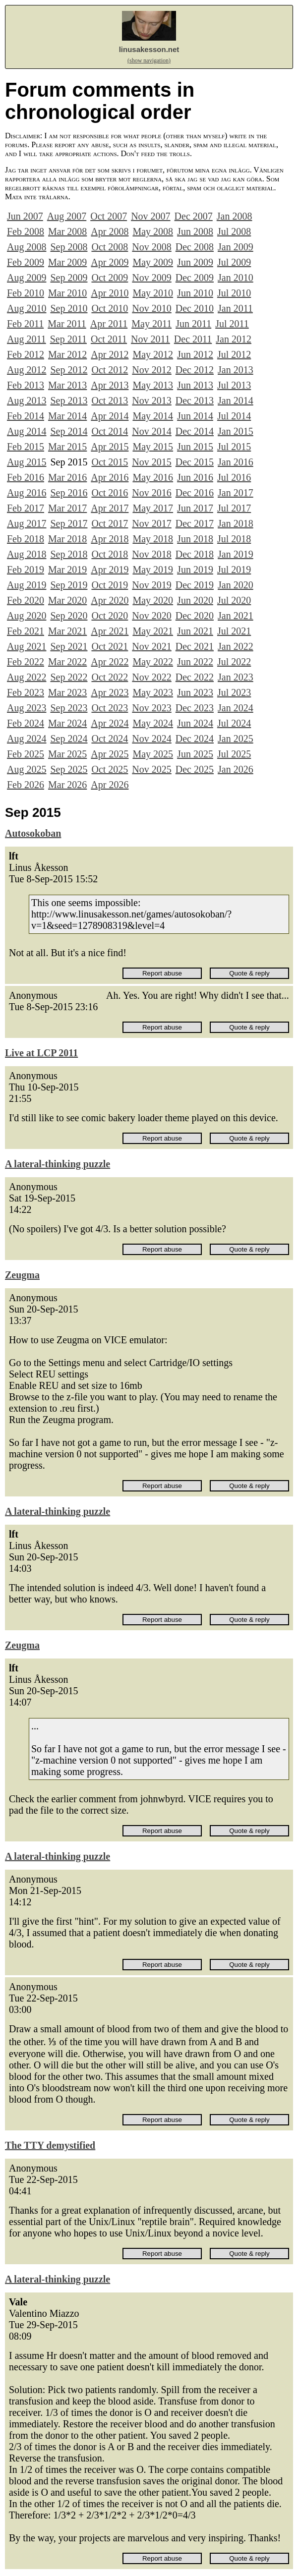  I want to click on Jan 2018, so click(235, 523).